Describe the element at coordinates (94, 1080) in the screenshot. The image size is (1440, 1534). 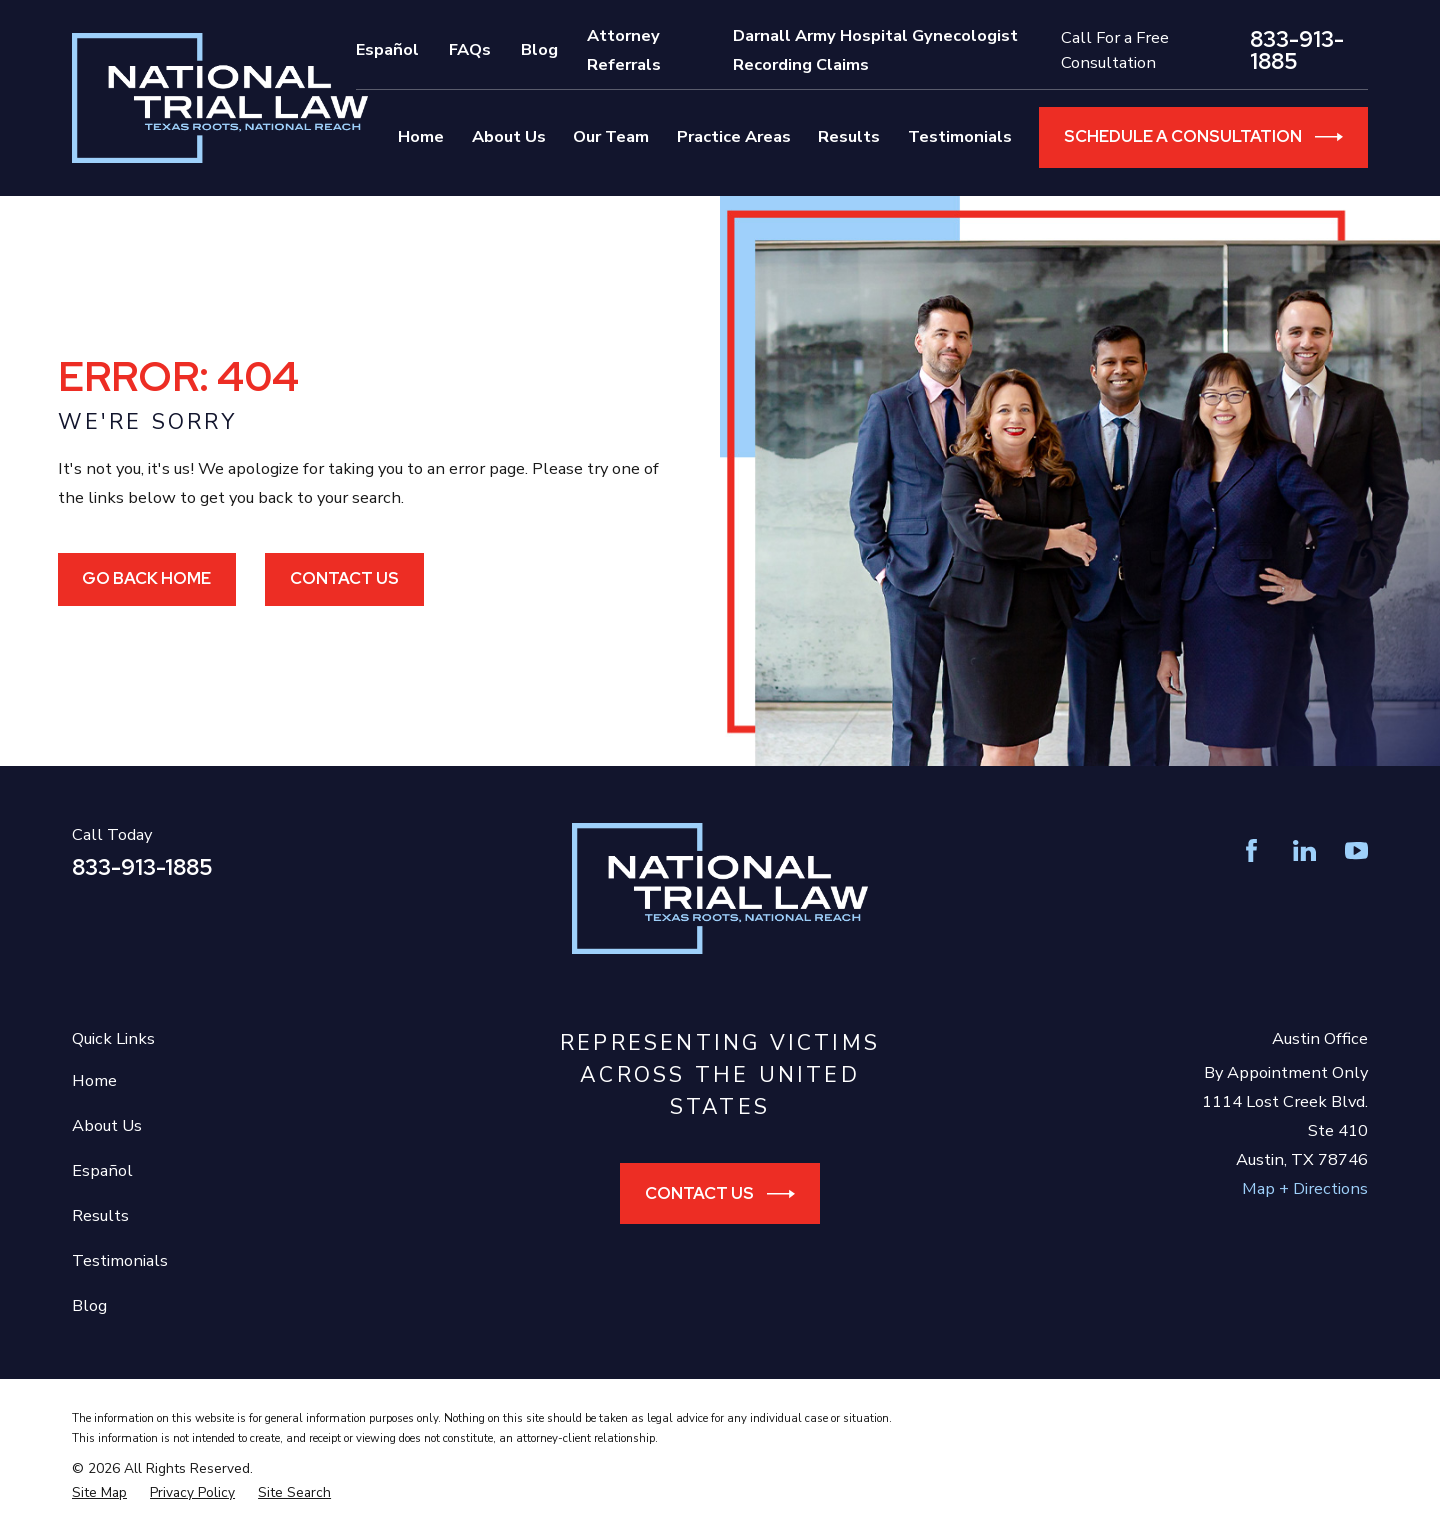
I see `Home` at that location.